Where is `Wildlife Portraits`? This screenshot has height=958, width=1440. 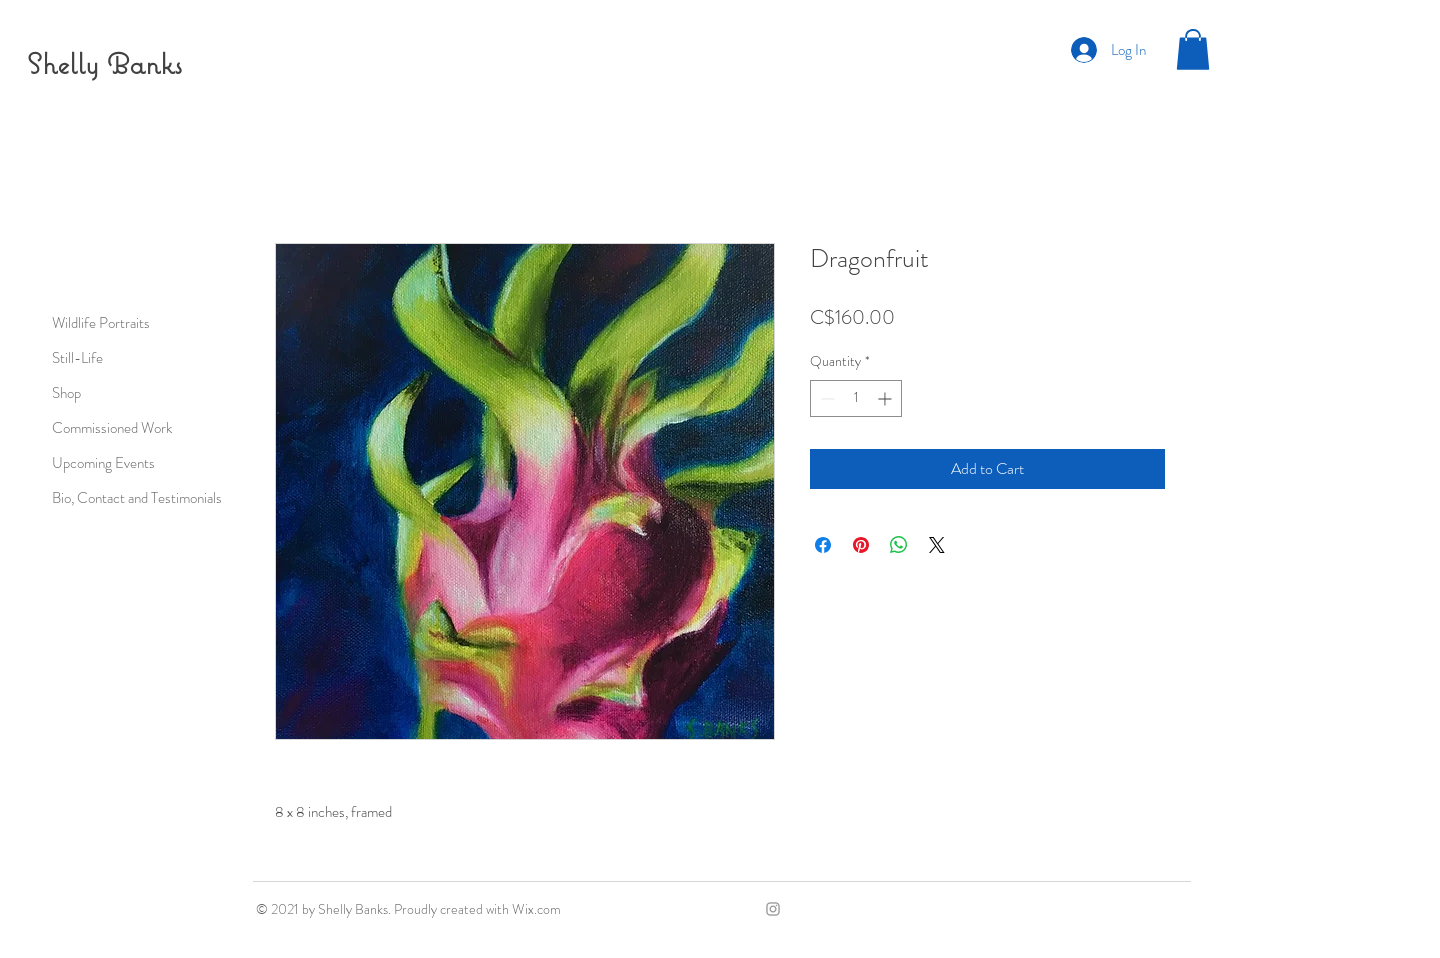
Wildlife Portraits is located at coordinates (101, 323).